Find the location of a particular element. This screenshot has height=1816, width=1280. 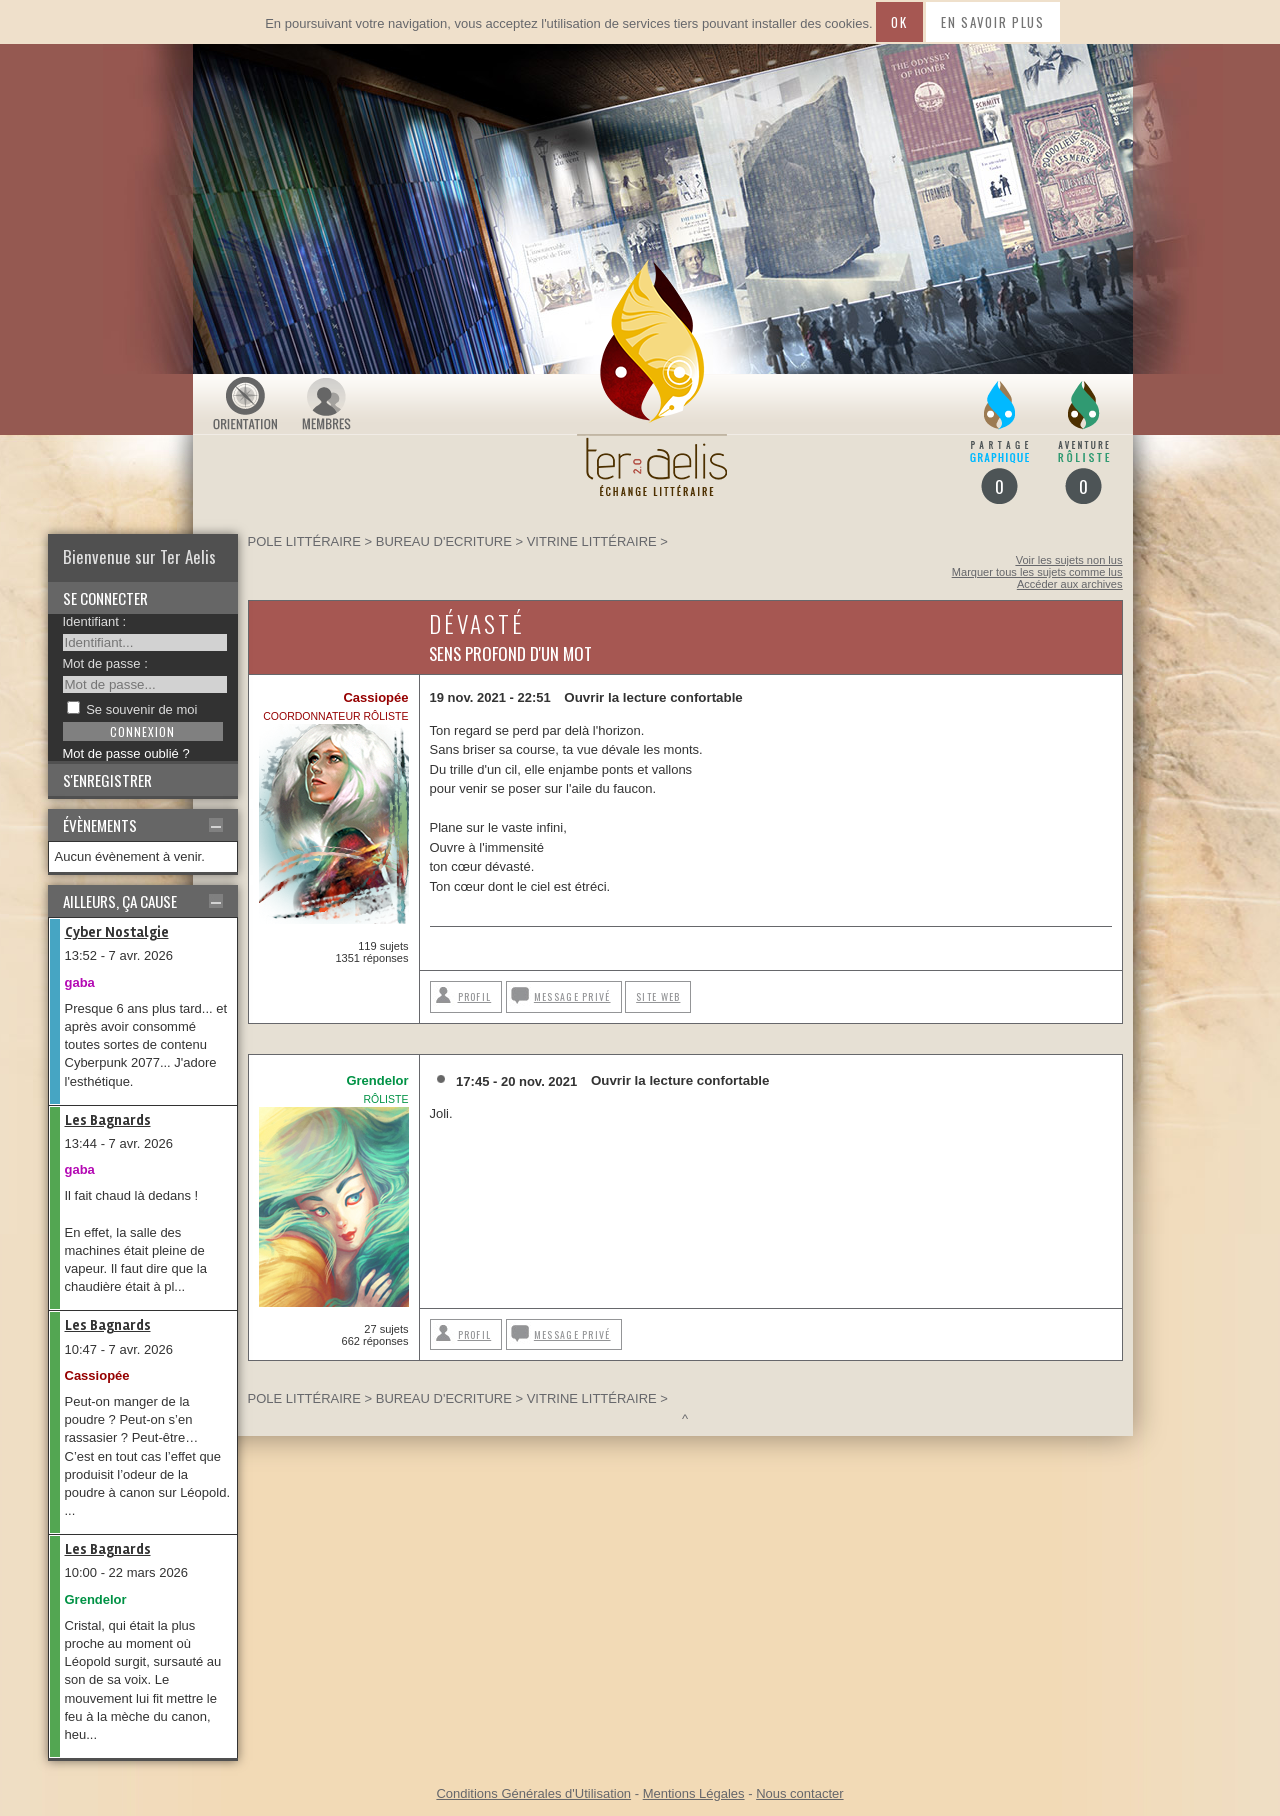

Message privé is located at coordinates (572, 996).